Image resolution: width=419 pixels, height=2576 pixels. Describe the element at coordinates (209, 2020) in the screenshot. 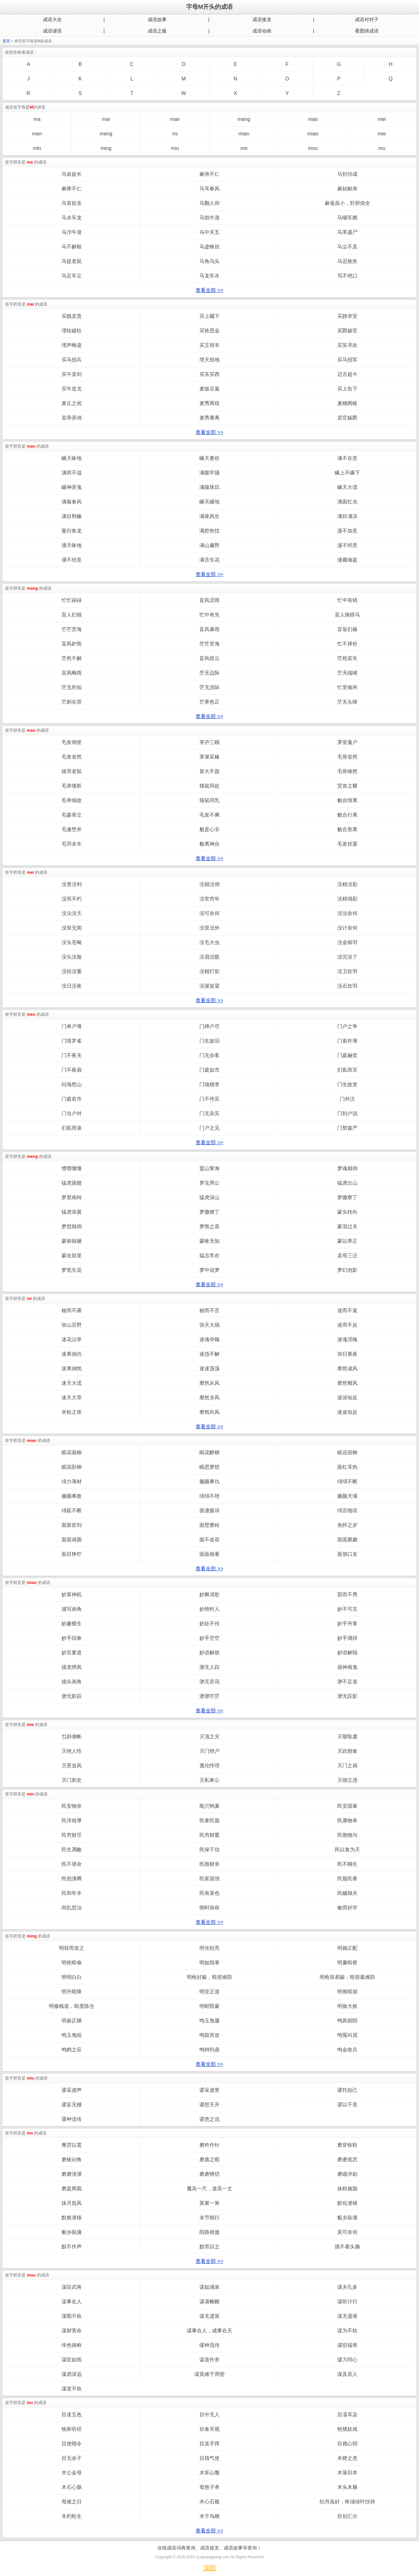

I see `鸣玉曳履` at that location.